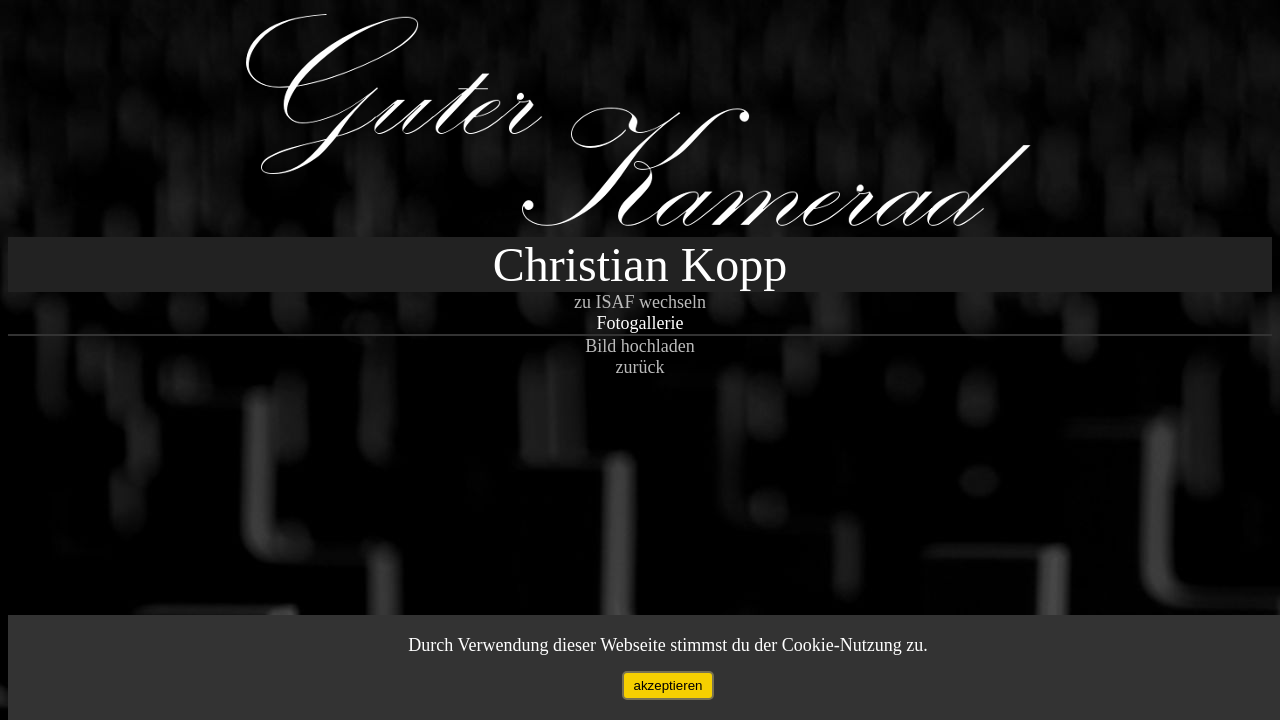  Describe the element at coordinates (639, 346) in the screenshot. I see `Bild hochladen` at that location.